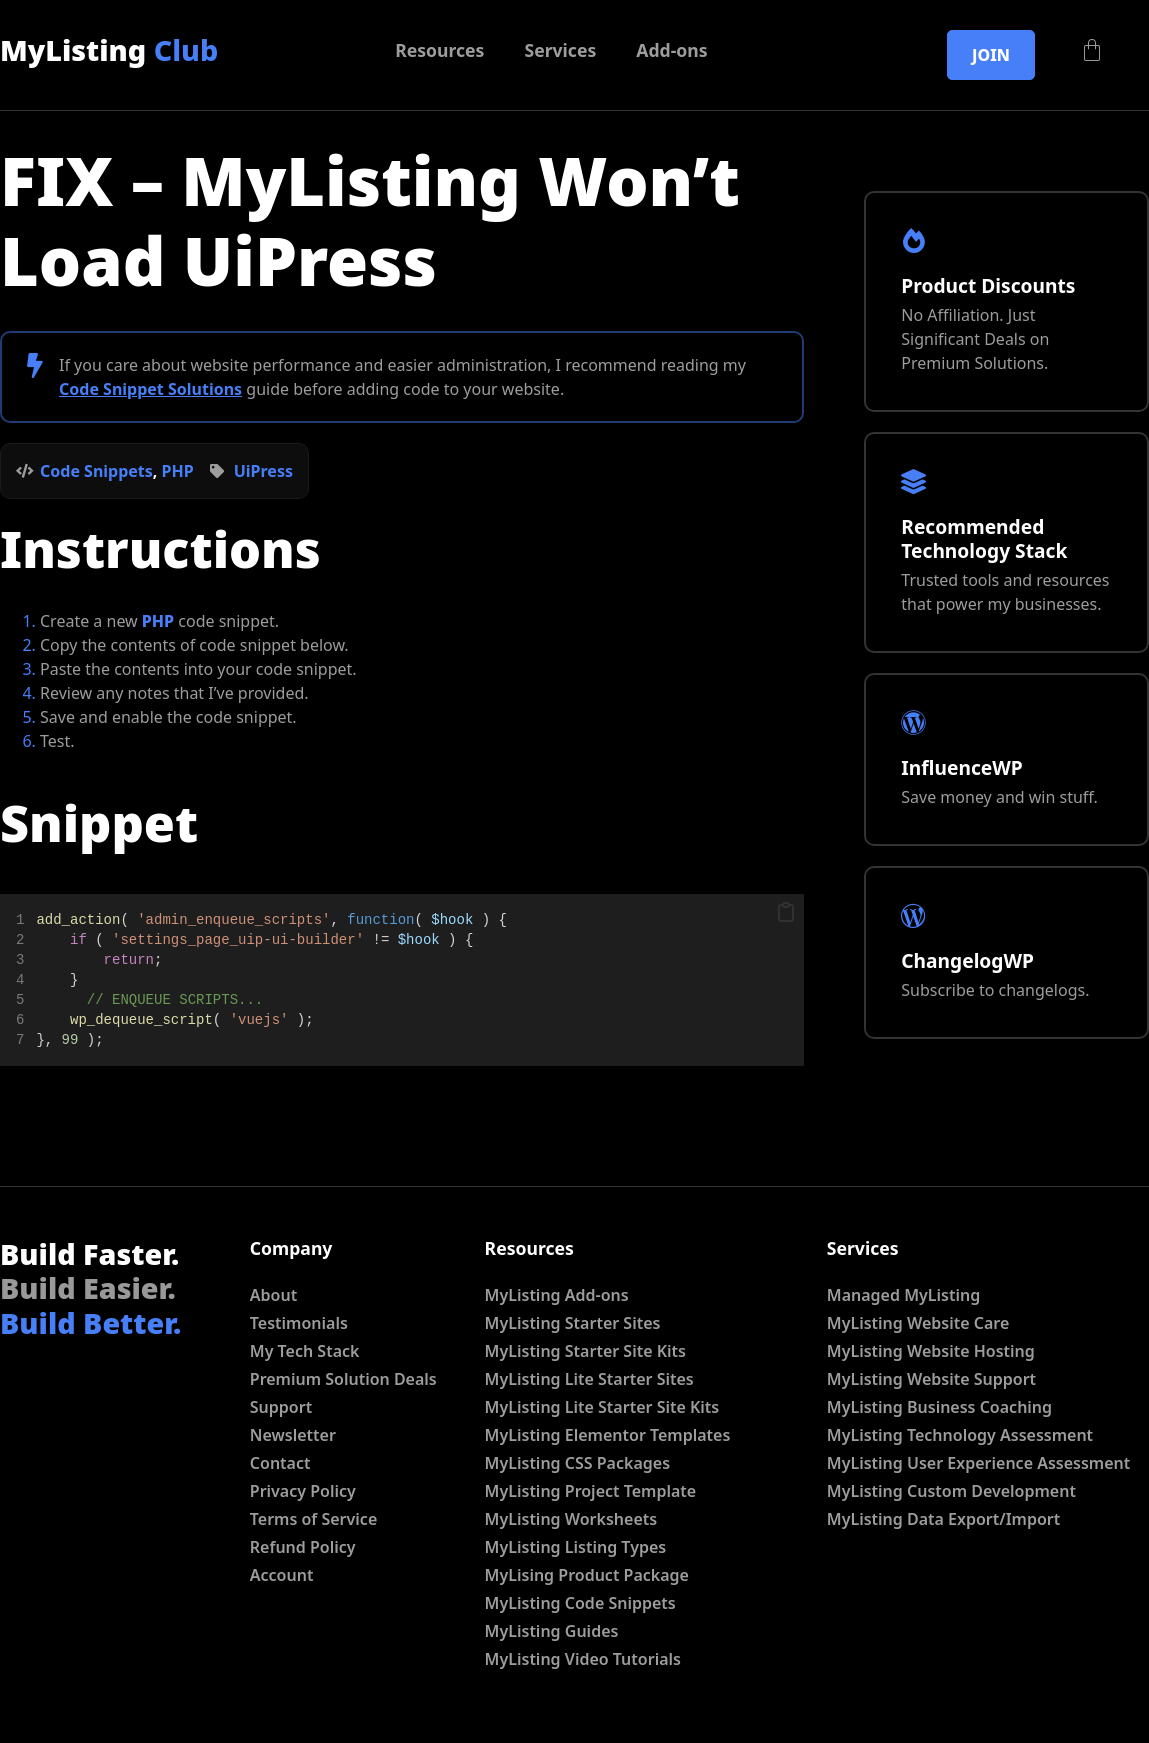 This screenshot has width=1149, height=1743. What do you see at coordinates (571, 1519) in the screenshot?
I see `MyListing Worksheets` at bounding box center [571, 1519].